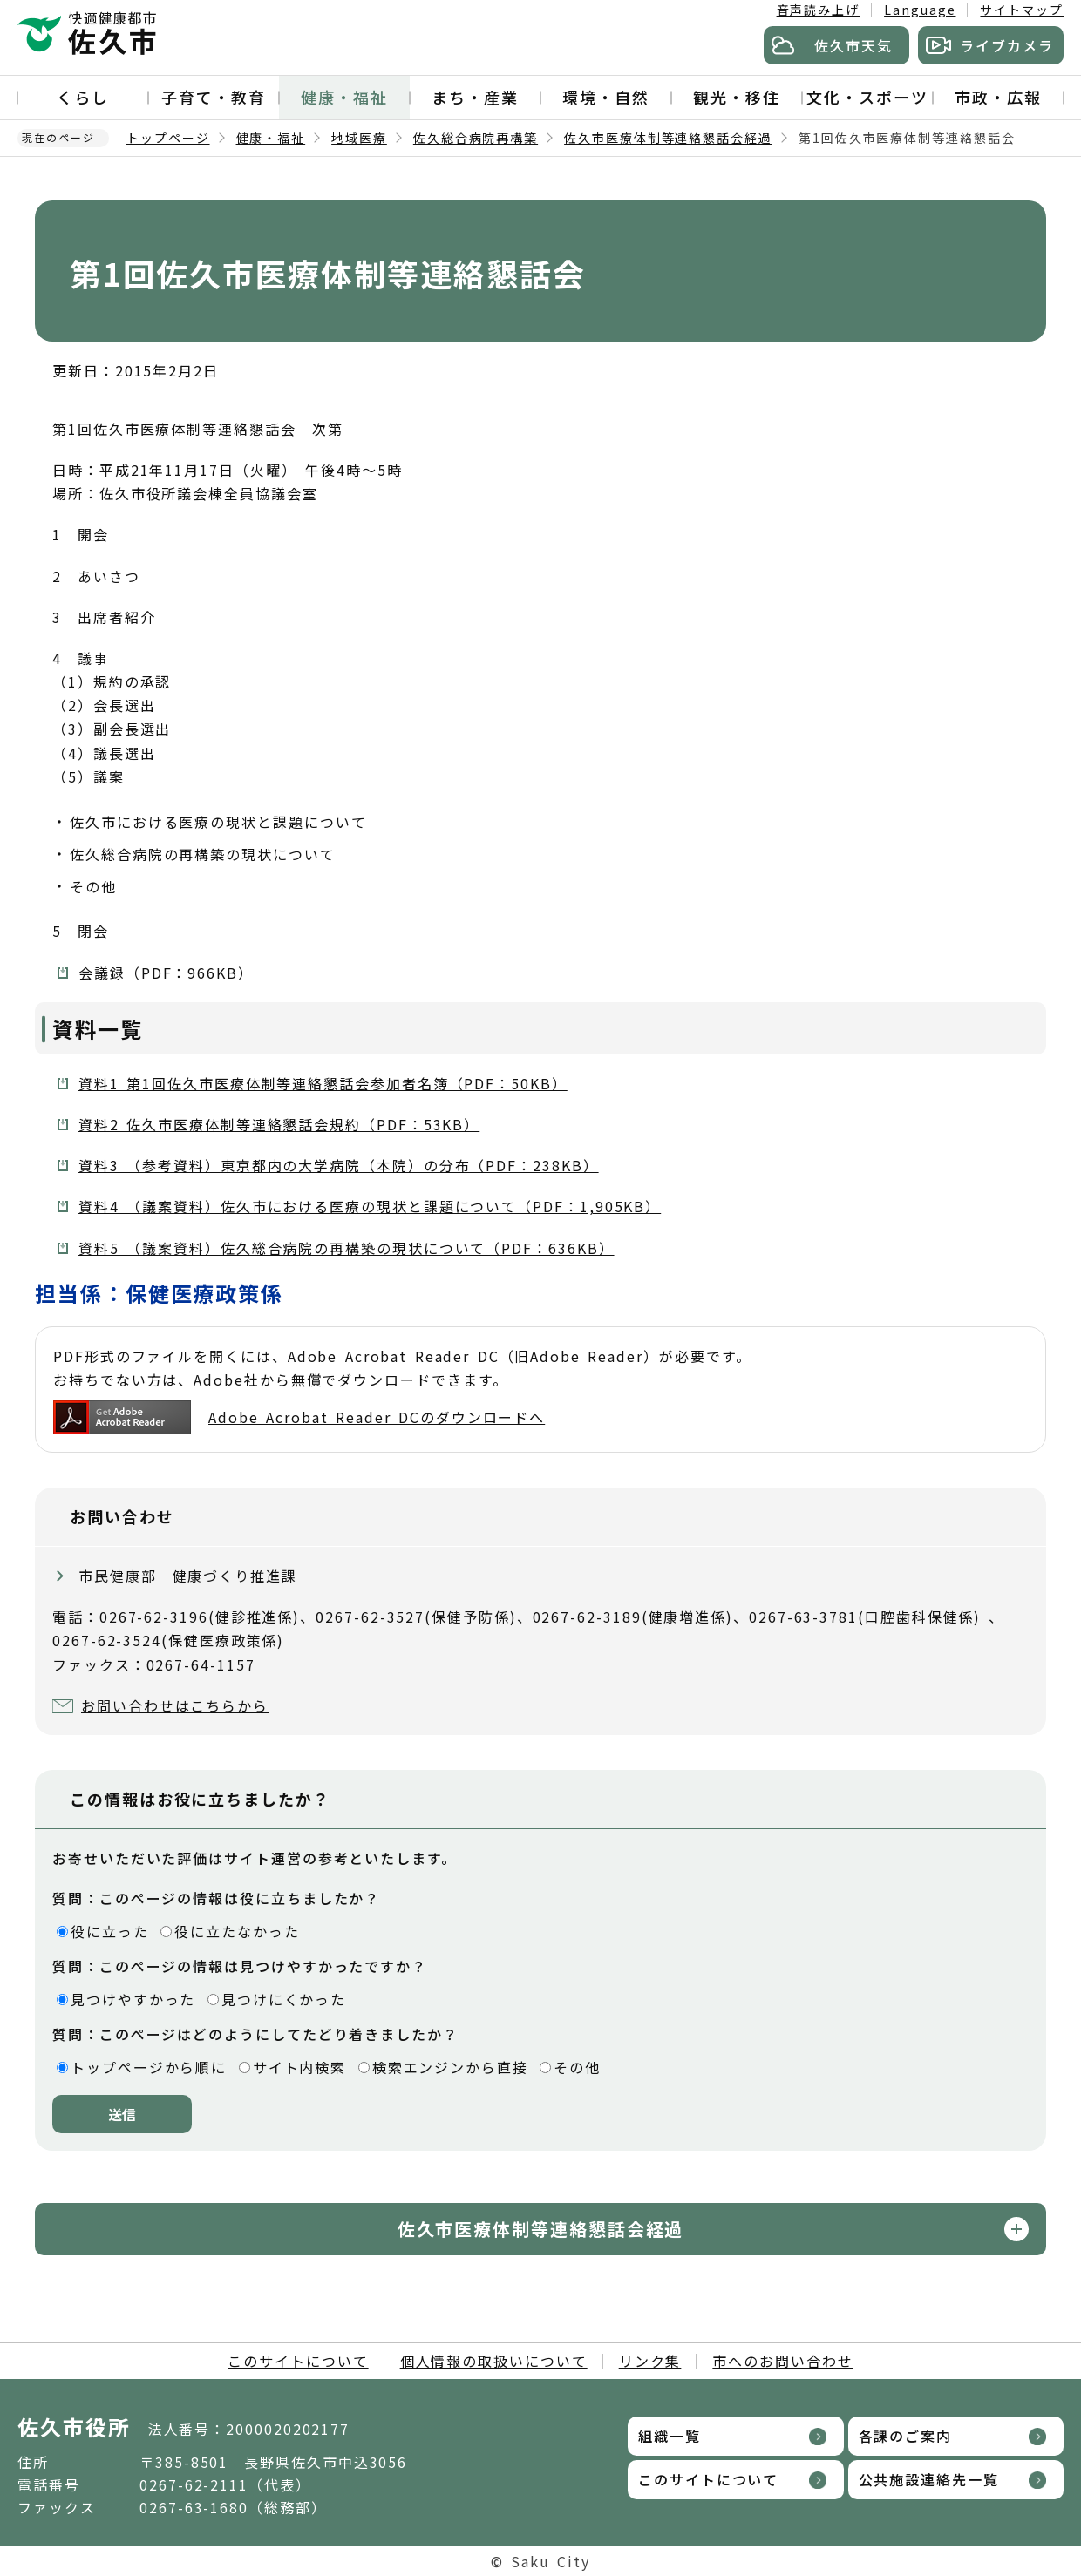 The width and height of the screenshot is (1081, 2576). I want to click on 佐久総合病院再構築, so click(475, 137).